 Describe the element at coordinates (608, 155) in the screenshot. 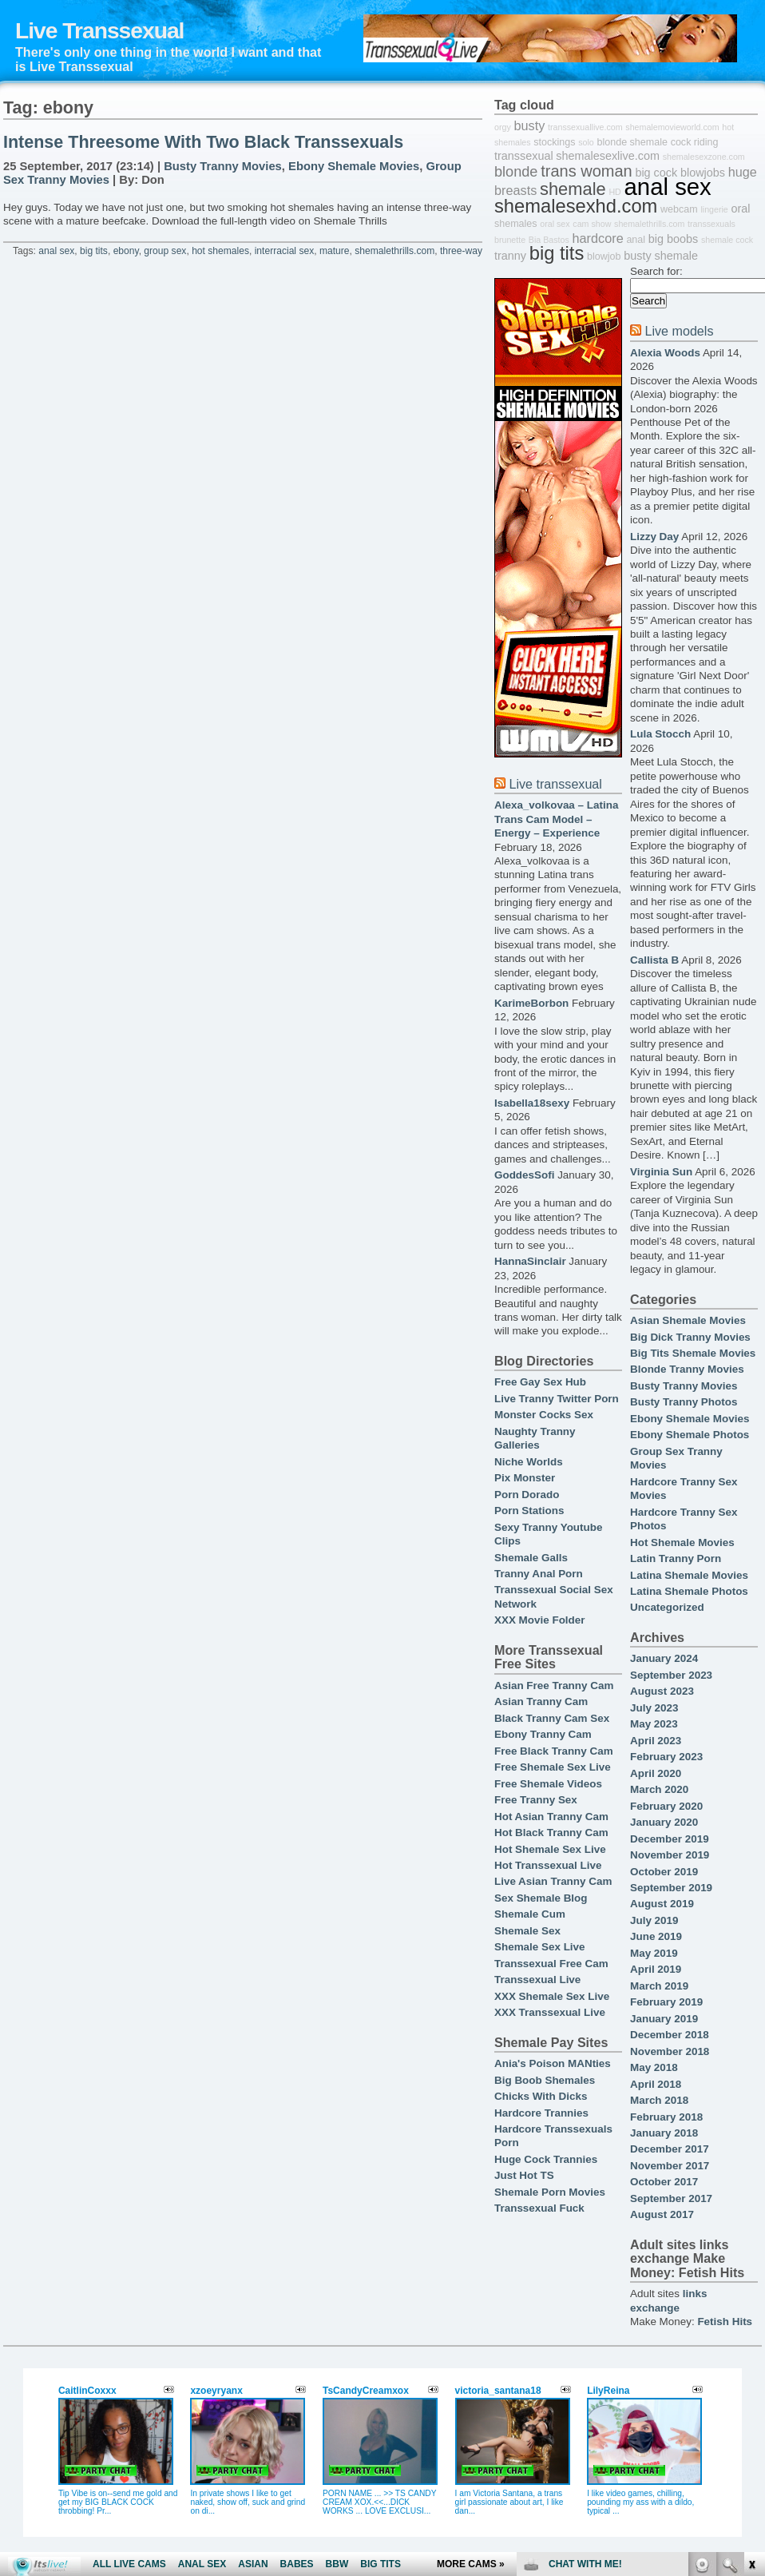

I see `shemalesexlive.com` at that location.